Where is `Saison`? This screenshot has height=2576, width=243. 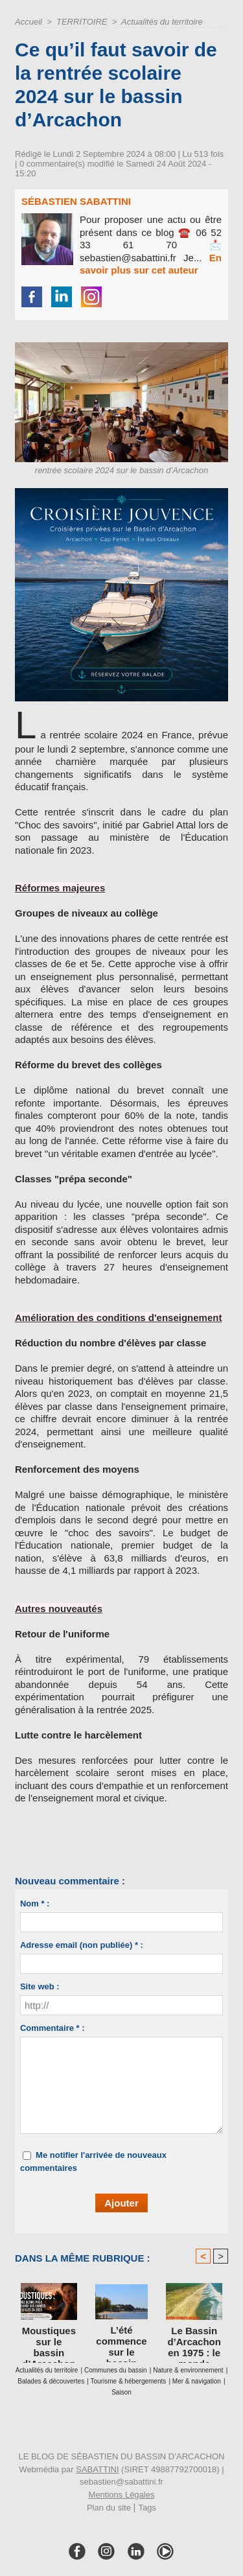 Saison is located at coordinates (121, 2392).